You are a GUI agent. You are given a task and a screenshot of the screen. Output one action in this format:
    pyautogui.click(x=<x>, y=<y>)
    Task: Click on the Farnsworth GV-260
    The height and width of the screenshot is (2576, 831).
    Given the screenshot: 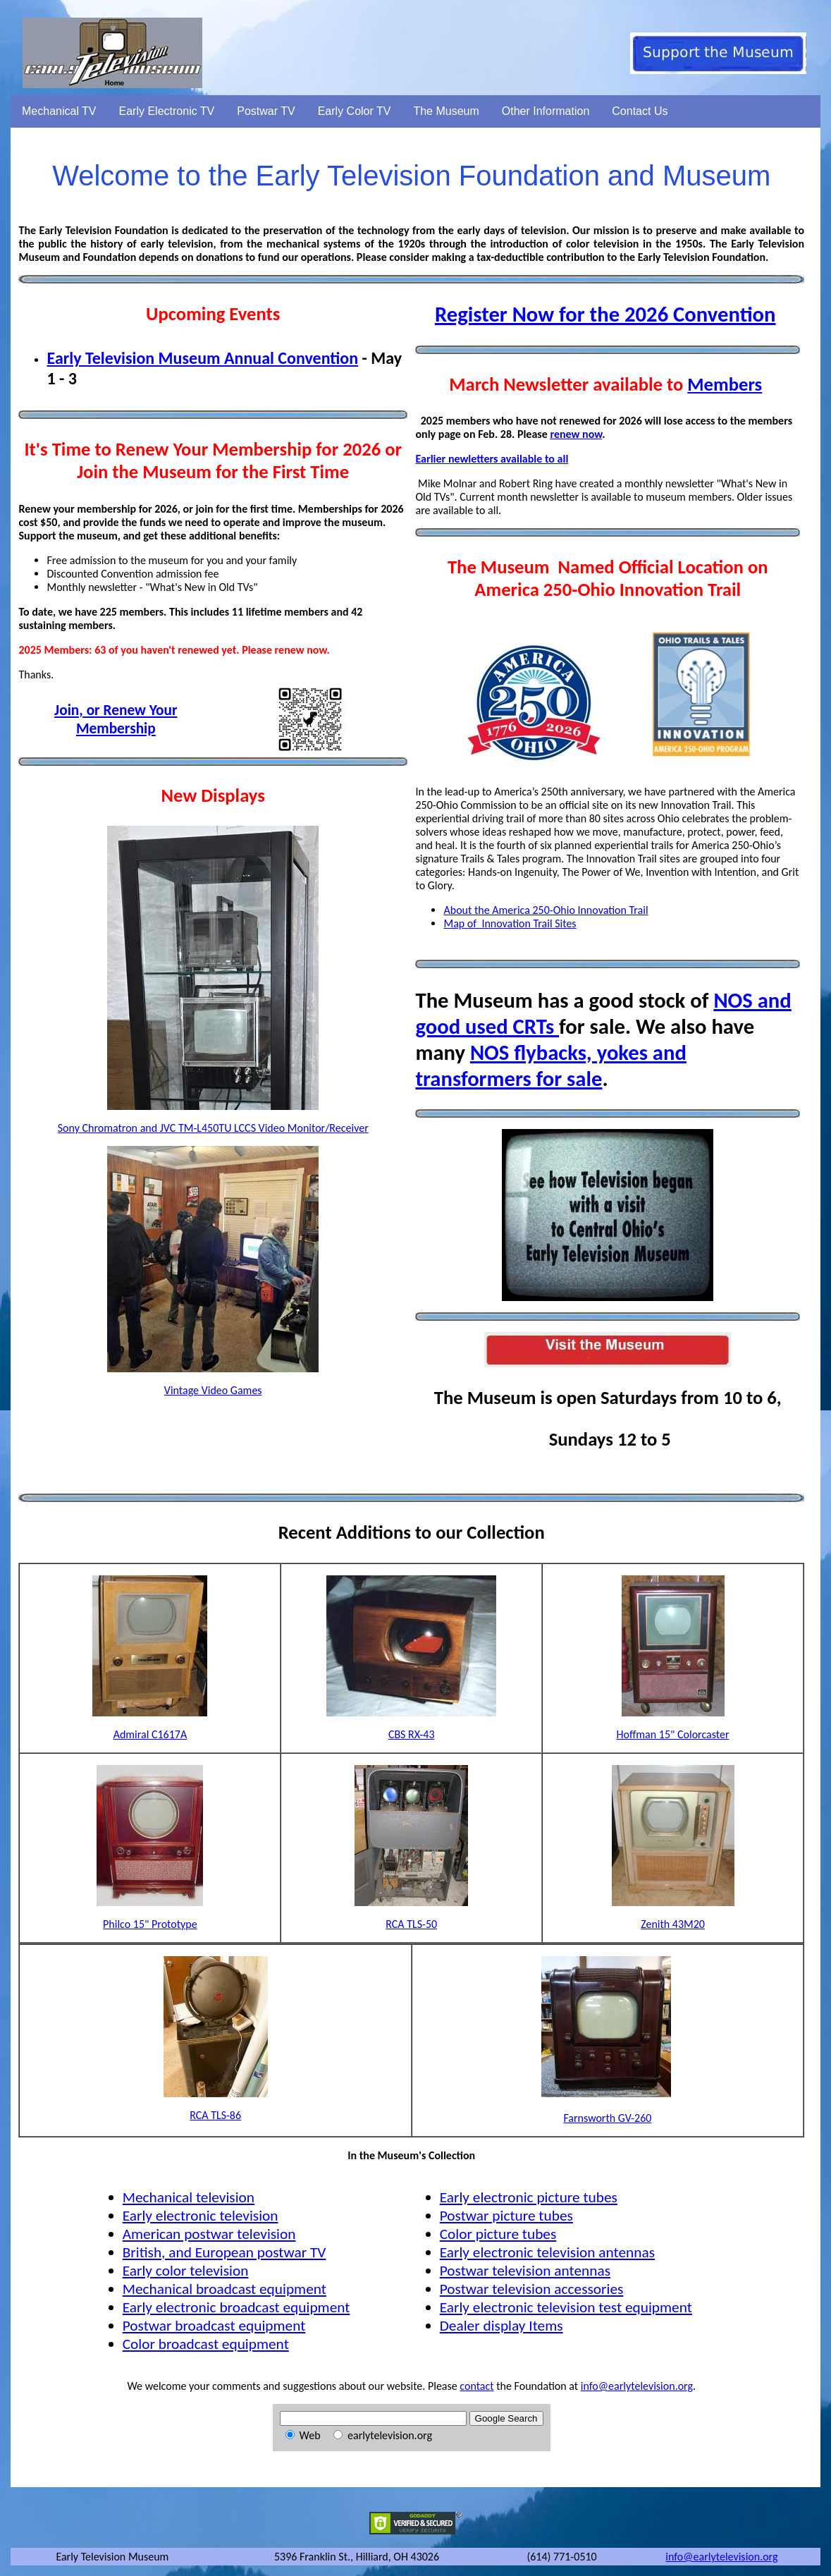 What is the action you would take?
    pyautogui.click(x=607, y=2118)
    